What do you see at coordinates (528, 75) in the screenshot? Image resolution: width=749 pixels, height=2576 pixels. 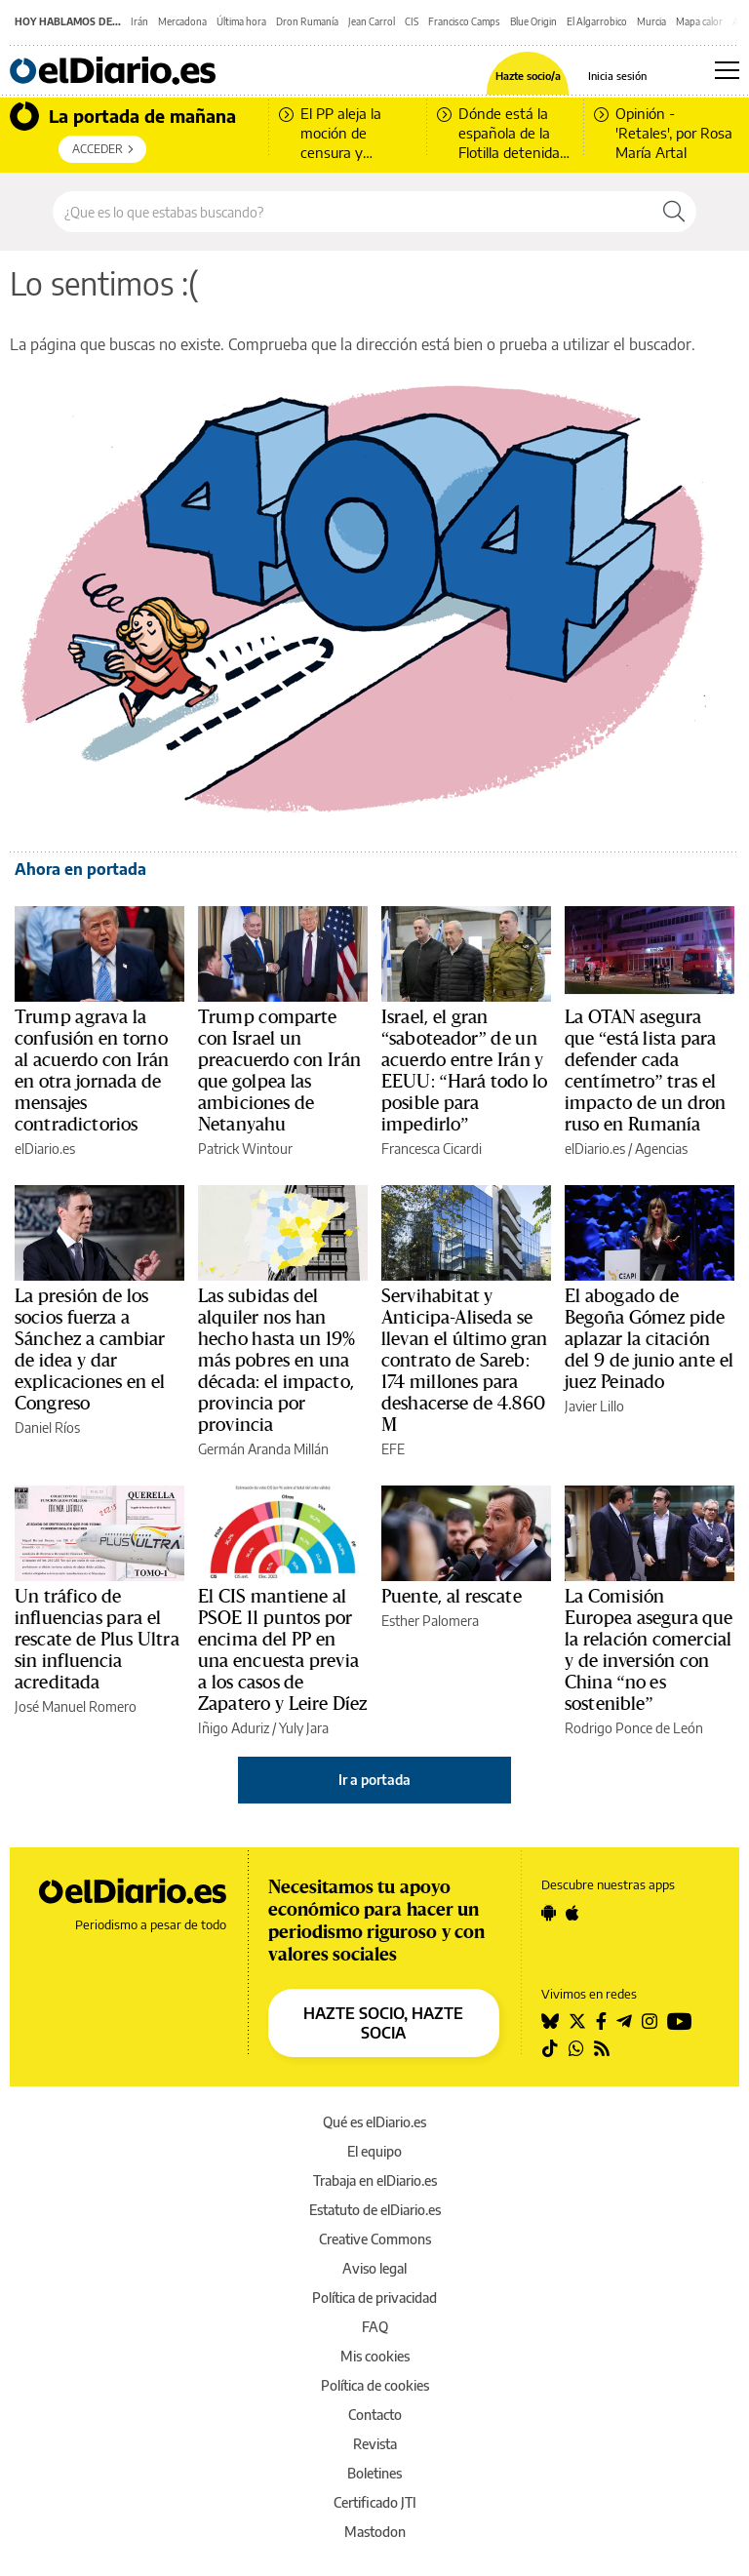 I see `Hazte socio/a` at bounding box center [528, 75].